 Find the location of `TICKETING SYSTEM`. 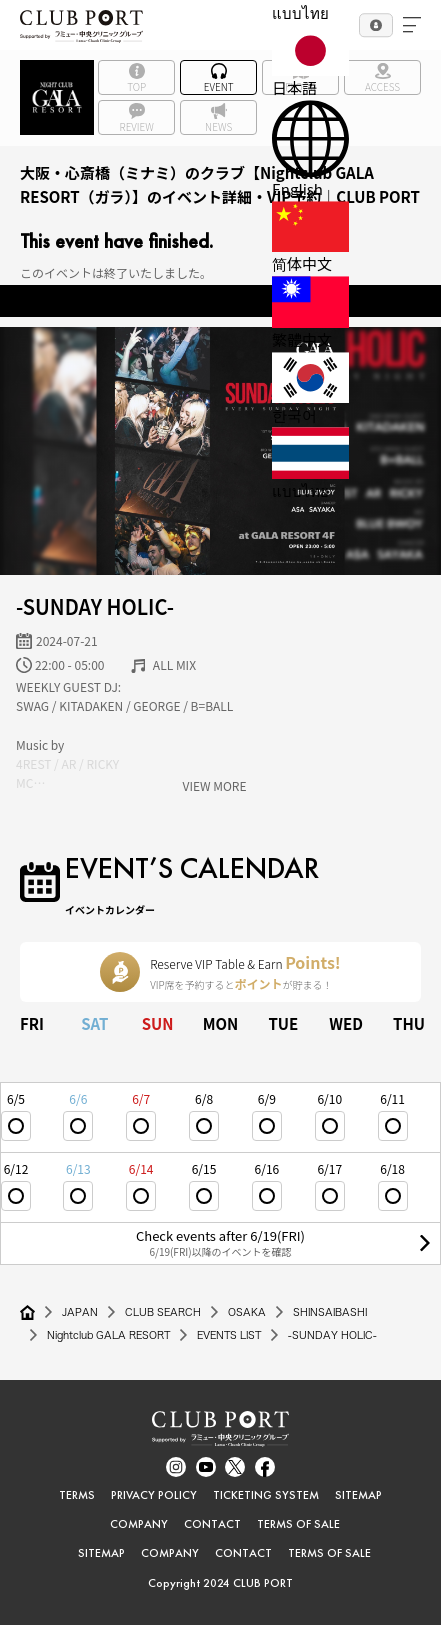

TICKETING SYSTEM is located at coordinates (266, 1495).